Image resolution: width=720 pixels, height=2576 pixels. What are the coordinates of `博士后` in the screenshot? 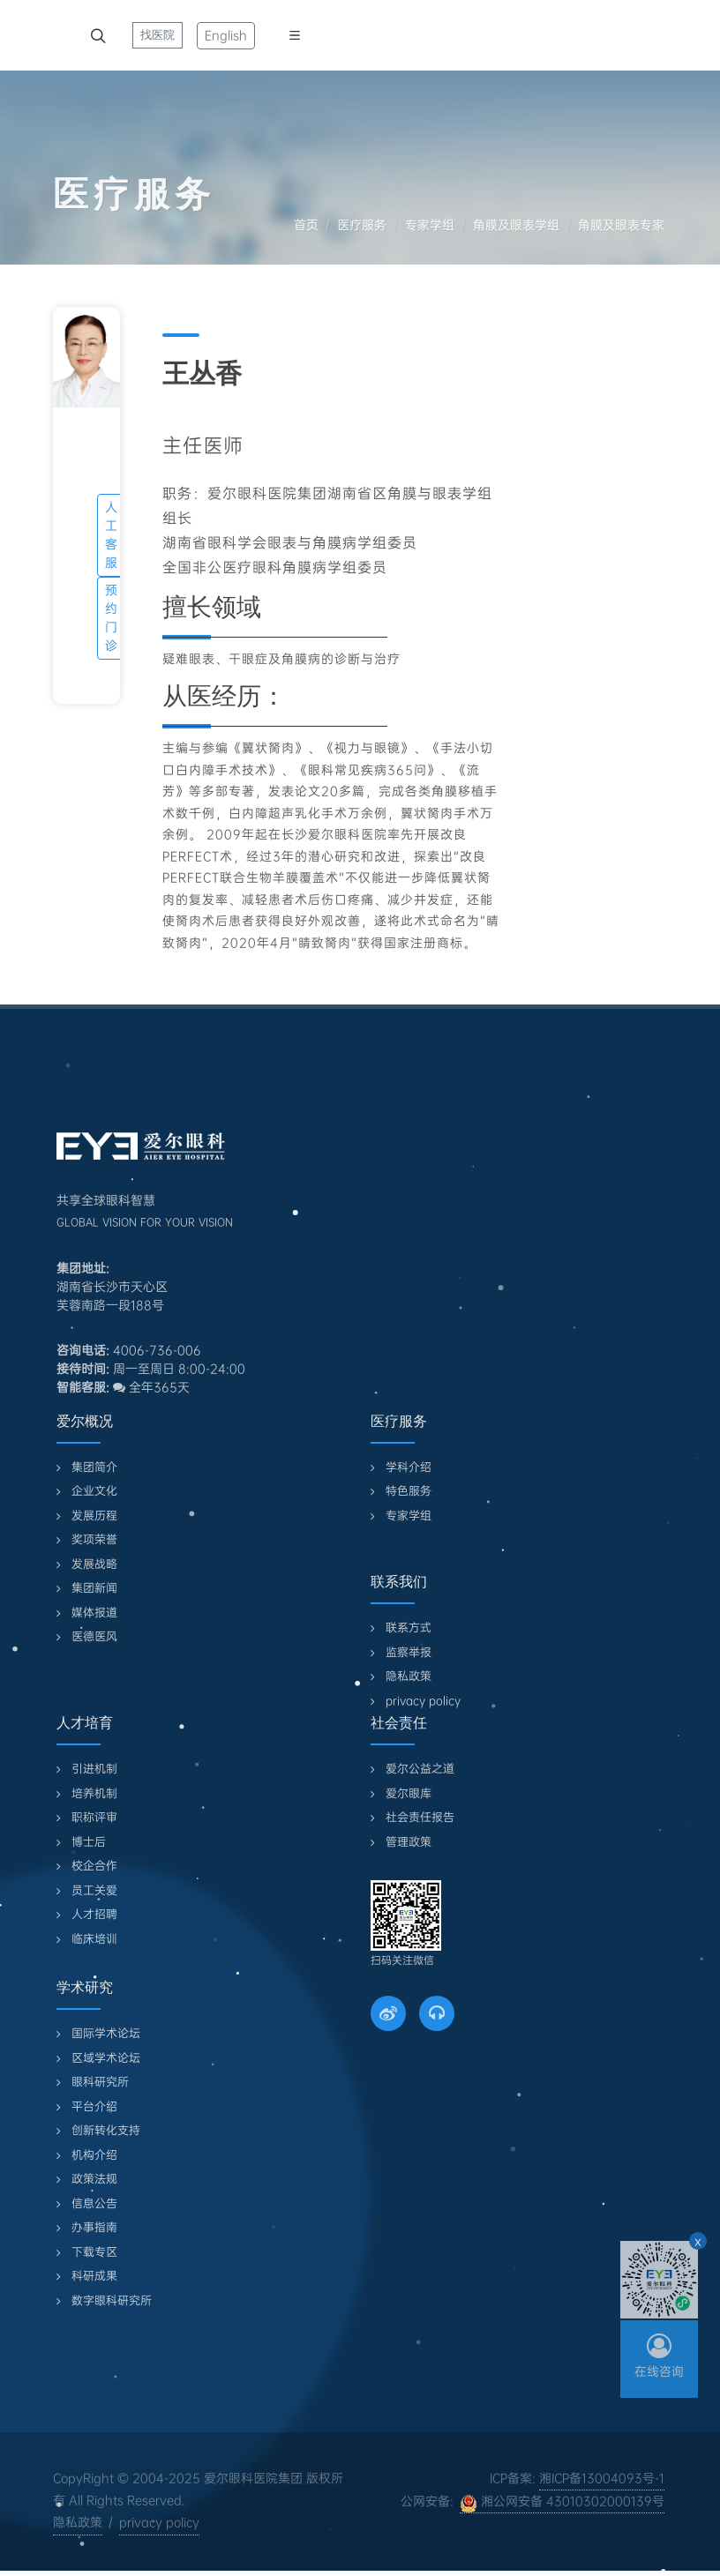 It's located at (88, 1841).